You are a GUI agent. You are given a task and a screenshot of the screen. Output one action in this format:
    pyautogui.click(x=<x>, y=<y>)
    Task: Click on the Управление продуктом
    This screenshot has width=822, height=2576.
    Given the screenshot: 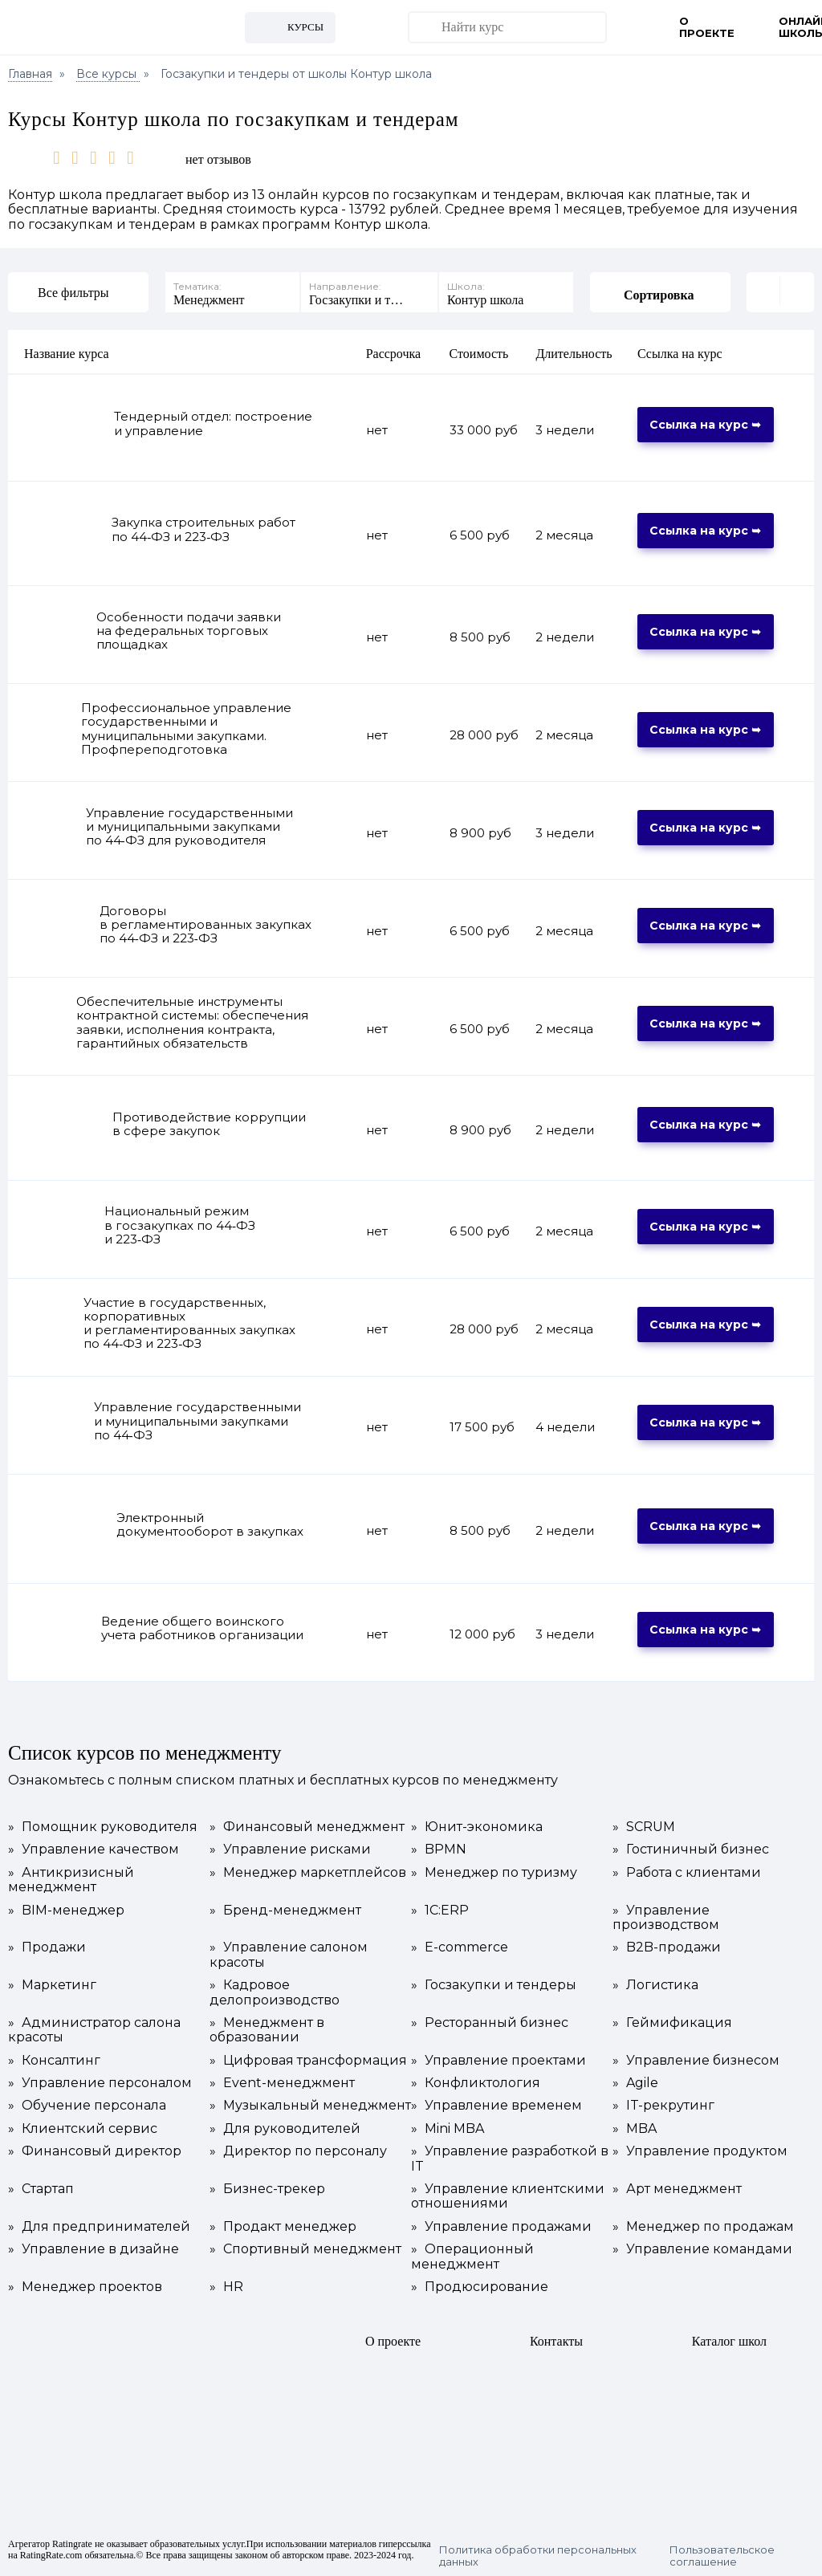 What is the action you would take?
    pyautogui.click(x=699, y=2151)
    